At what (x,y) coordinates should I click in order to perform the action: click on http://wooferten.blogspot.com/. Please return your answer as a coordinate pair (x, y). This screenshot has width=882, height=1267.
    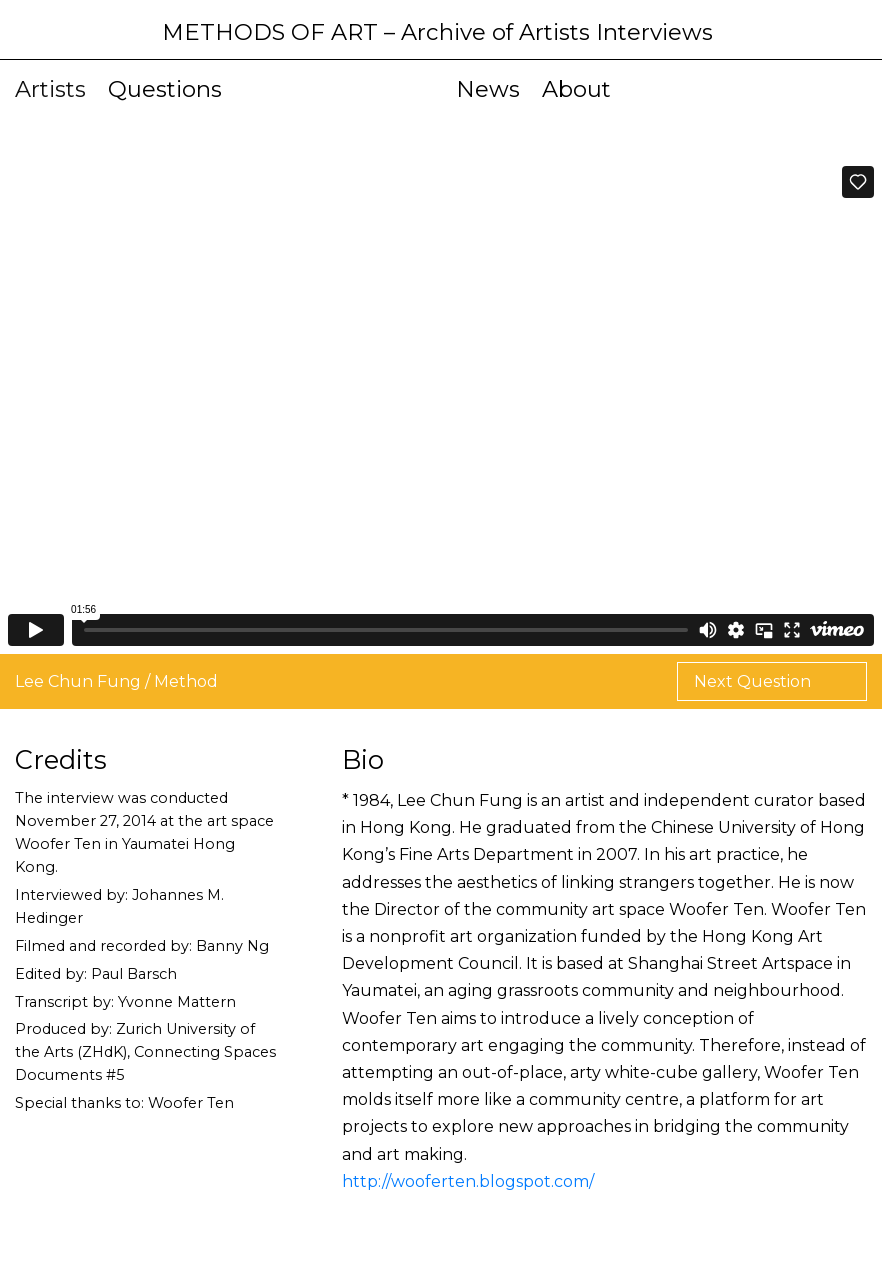
    Looking at the image, I should click on (468, 1181).